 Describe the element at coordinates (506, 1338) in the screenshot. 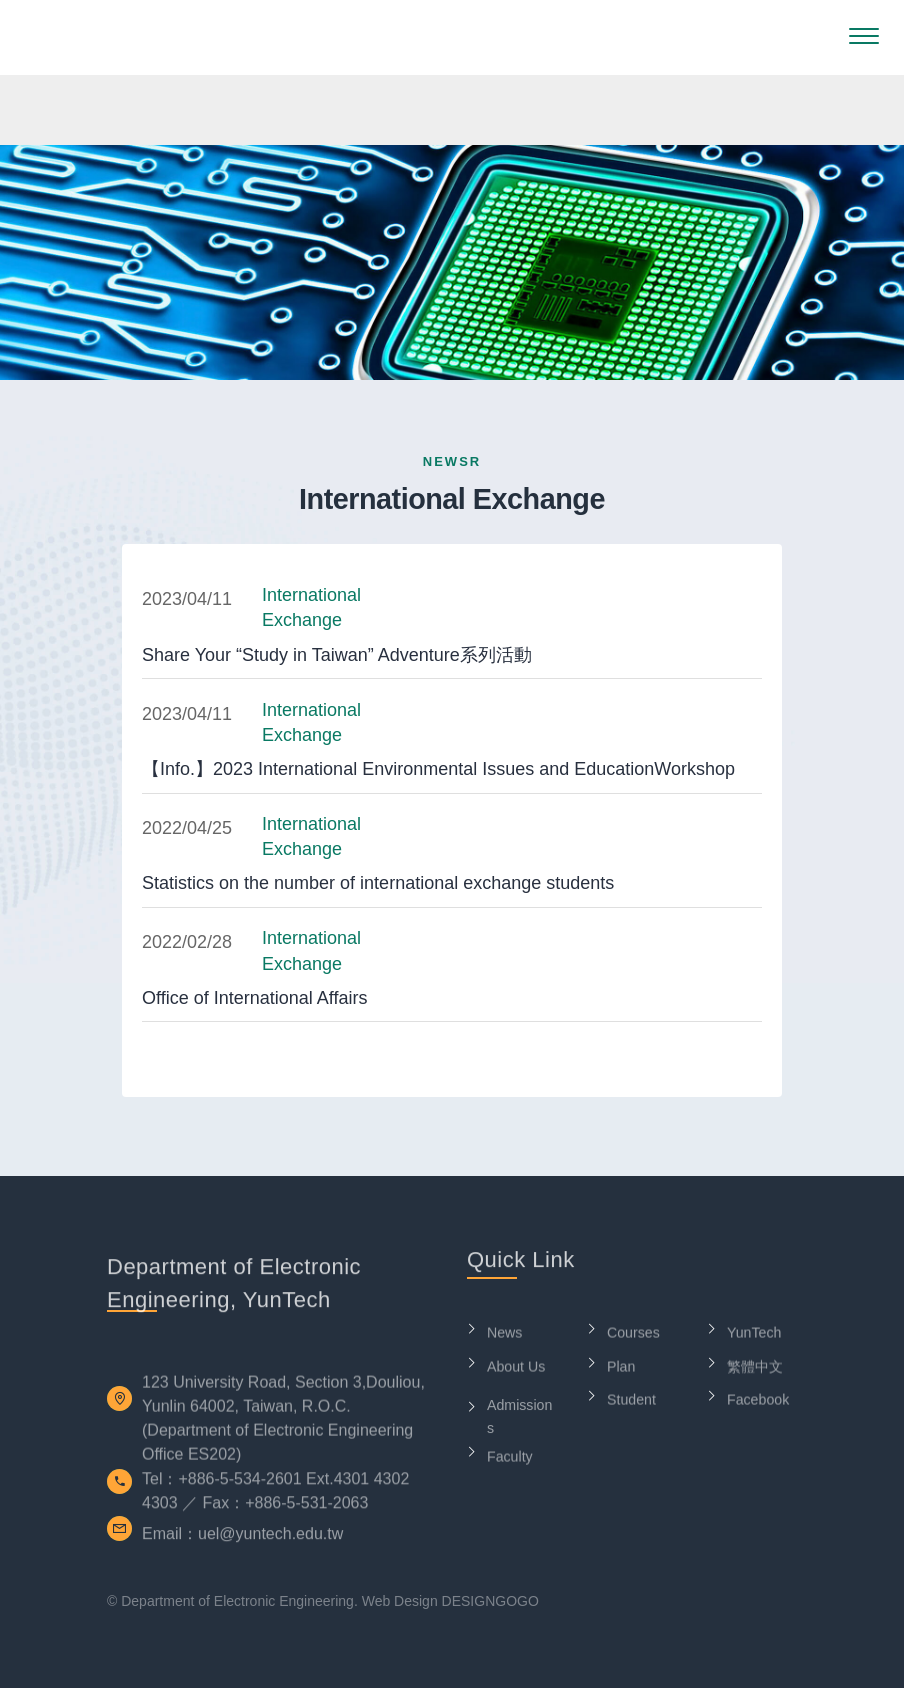

I see `News` at that location.